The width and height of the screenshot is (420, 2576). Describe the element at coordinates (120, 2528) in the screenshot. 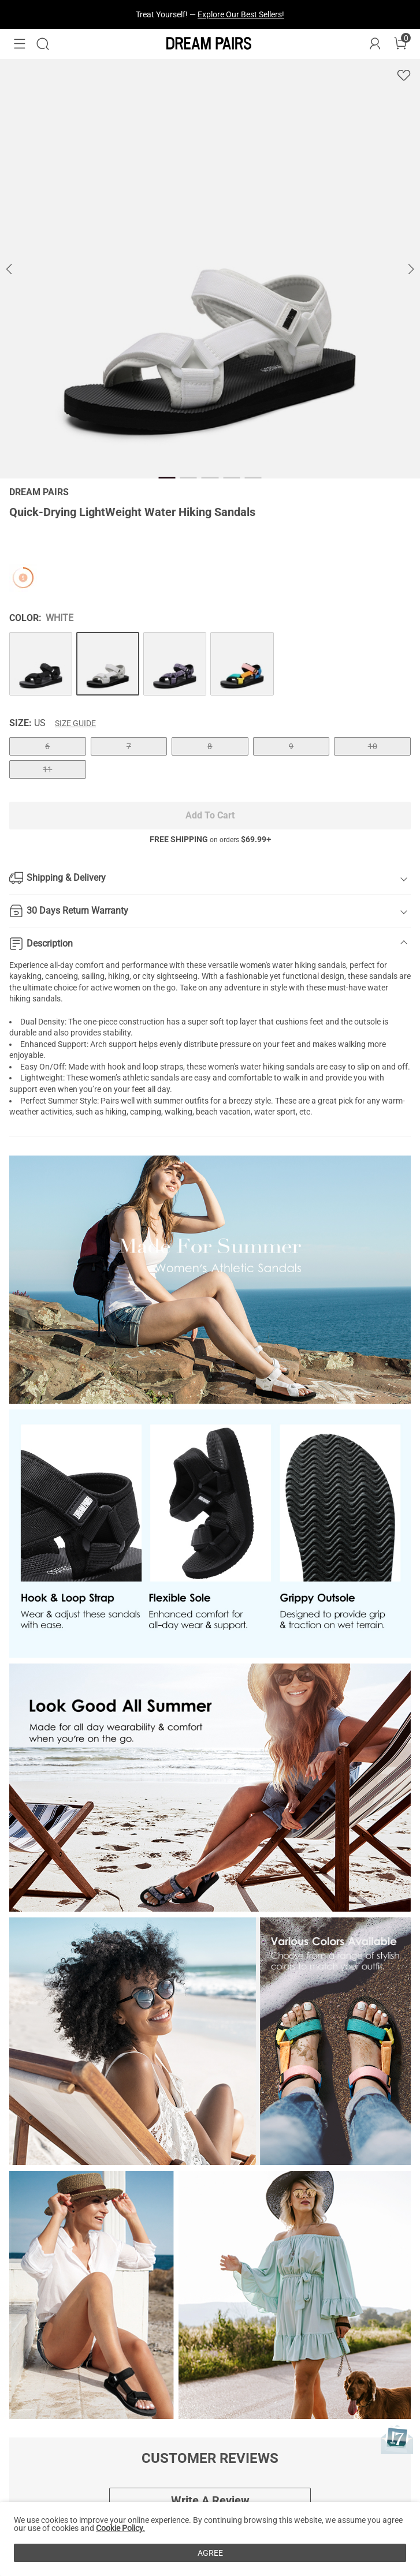

I see `Cookie Policy.` at that location.